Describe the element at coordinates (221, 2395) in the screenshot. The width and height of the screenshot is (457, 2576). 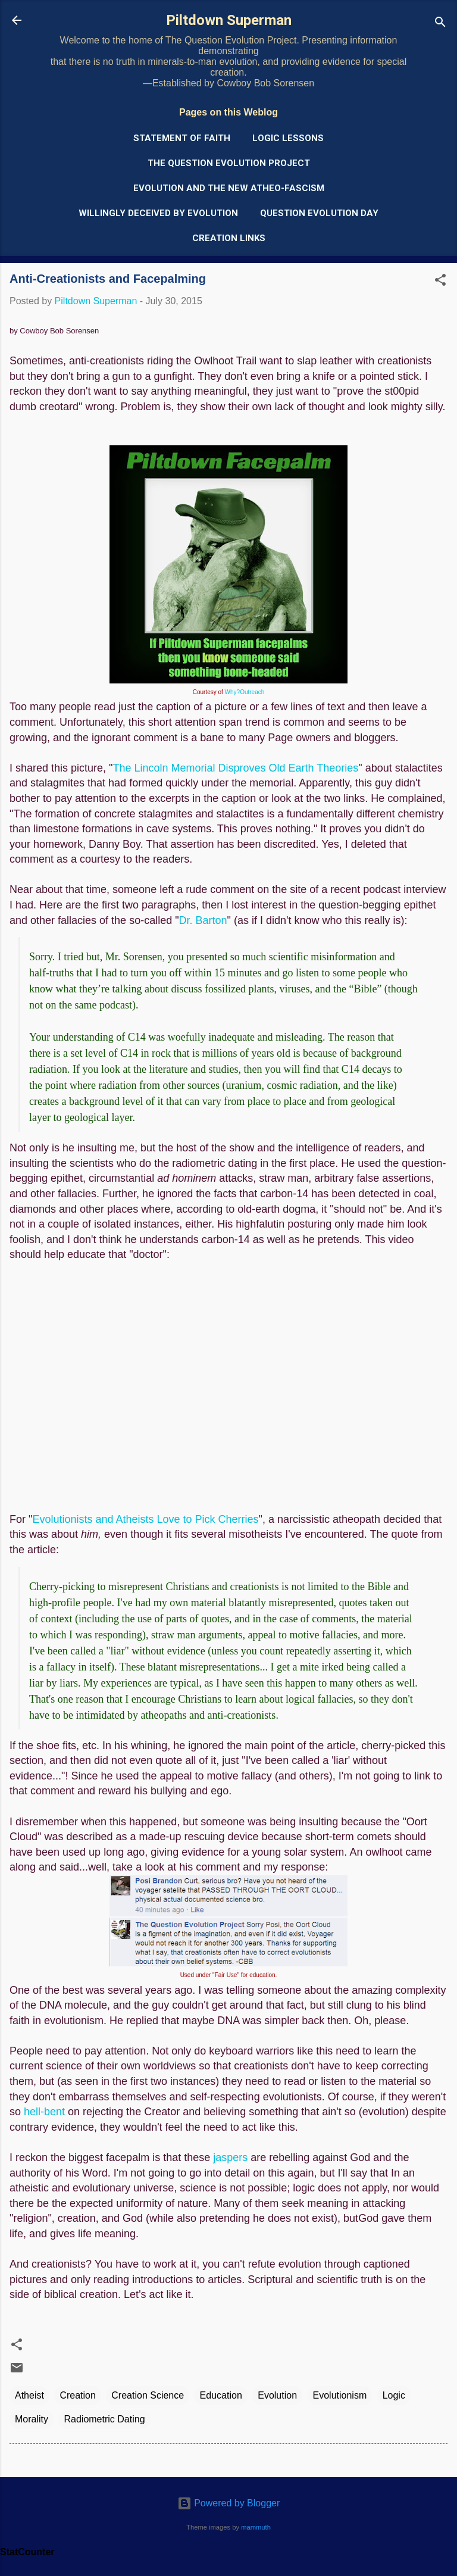
I see `Education` at that location.